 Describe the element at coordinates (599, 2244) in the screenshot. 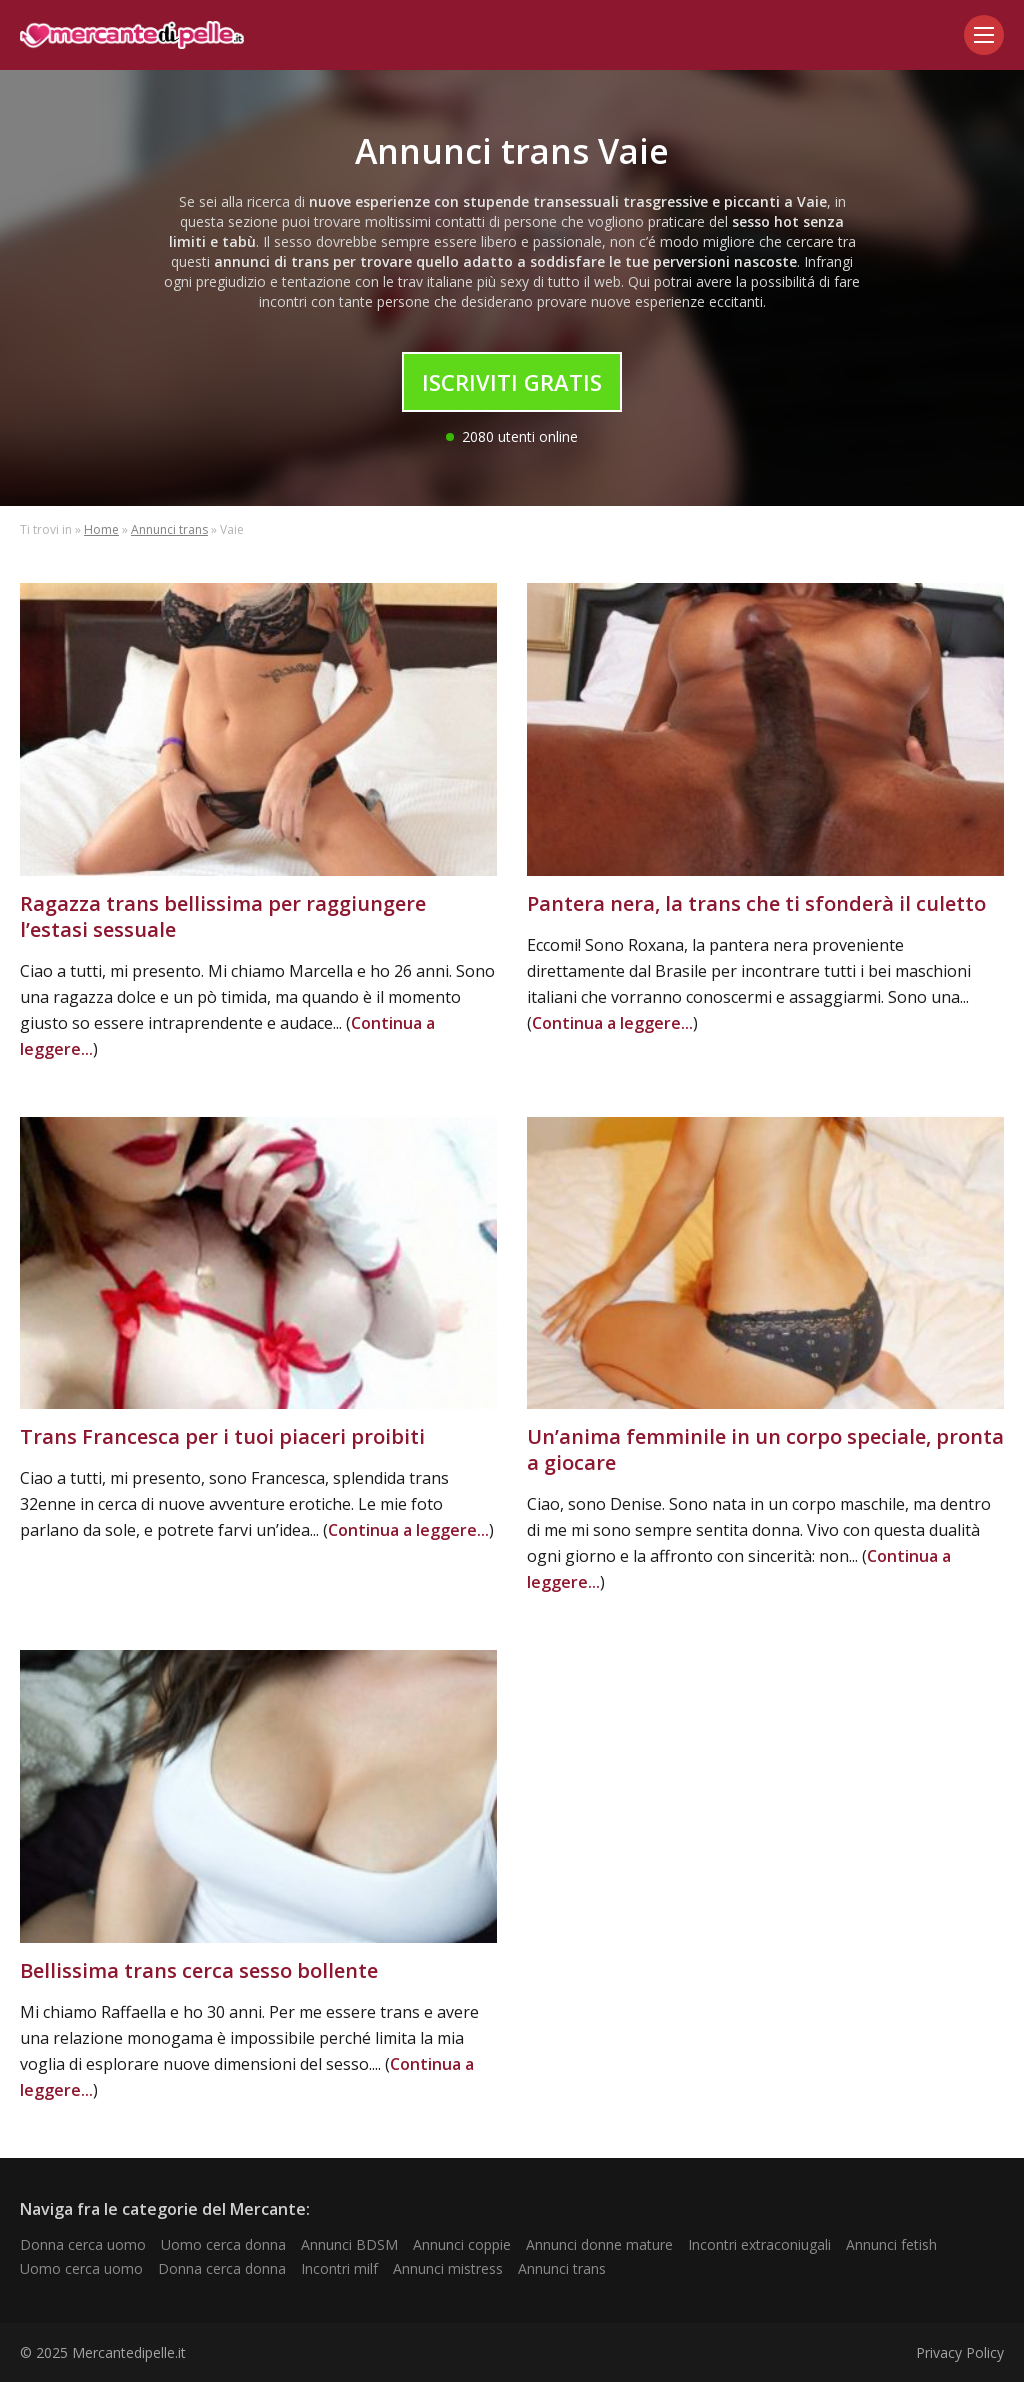

I see `Annunci donne mature` at that location.